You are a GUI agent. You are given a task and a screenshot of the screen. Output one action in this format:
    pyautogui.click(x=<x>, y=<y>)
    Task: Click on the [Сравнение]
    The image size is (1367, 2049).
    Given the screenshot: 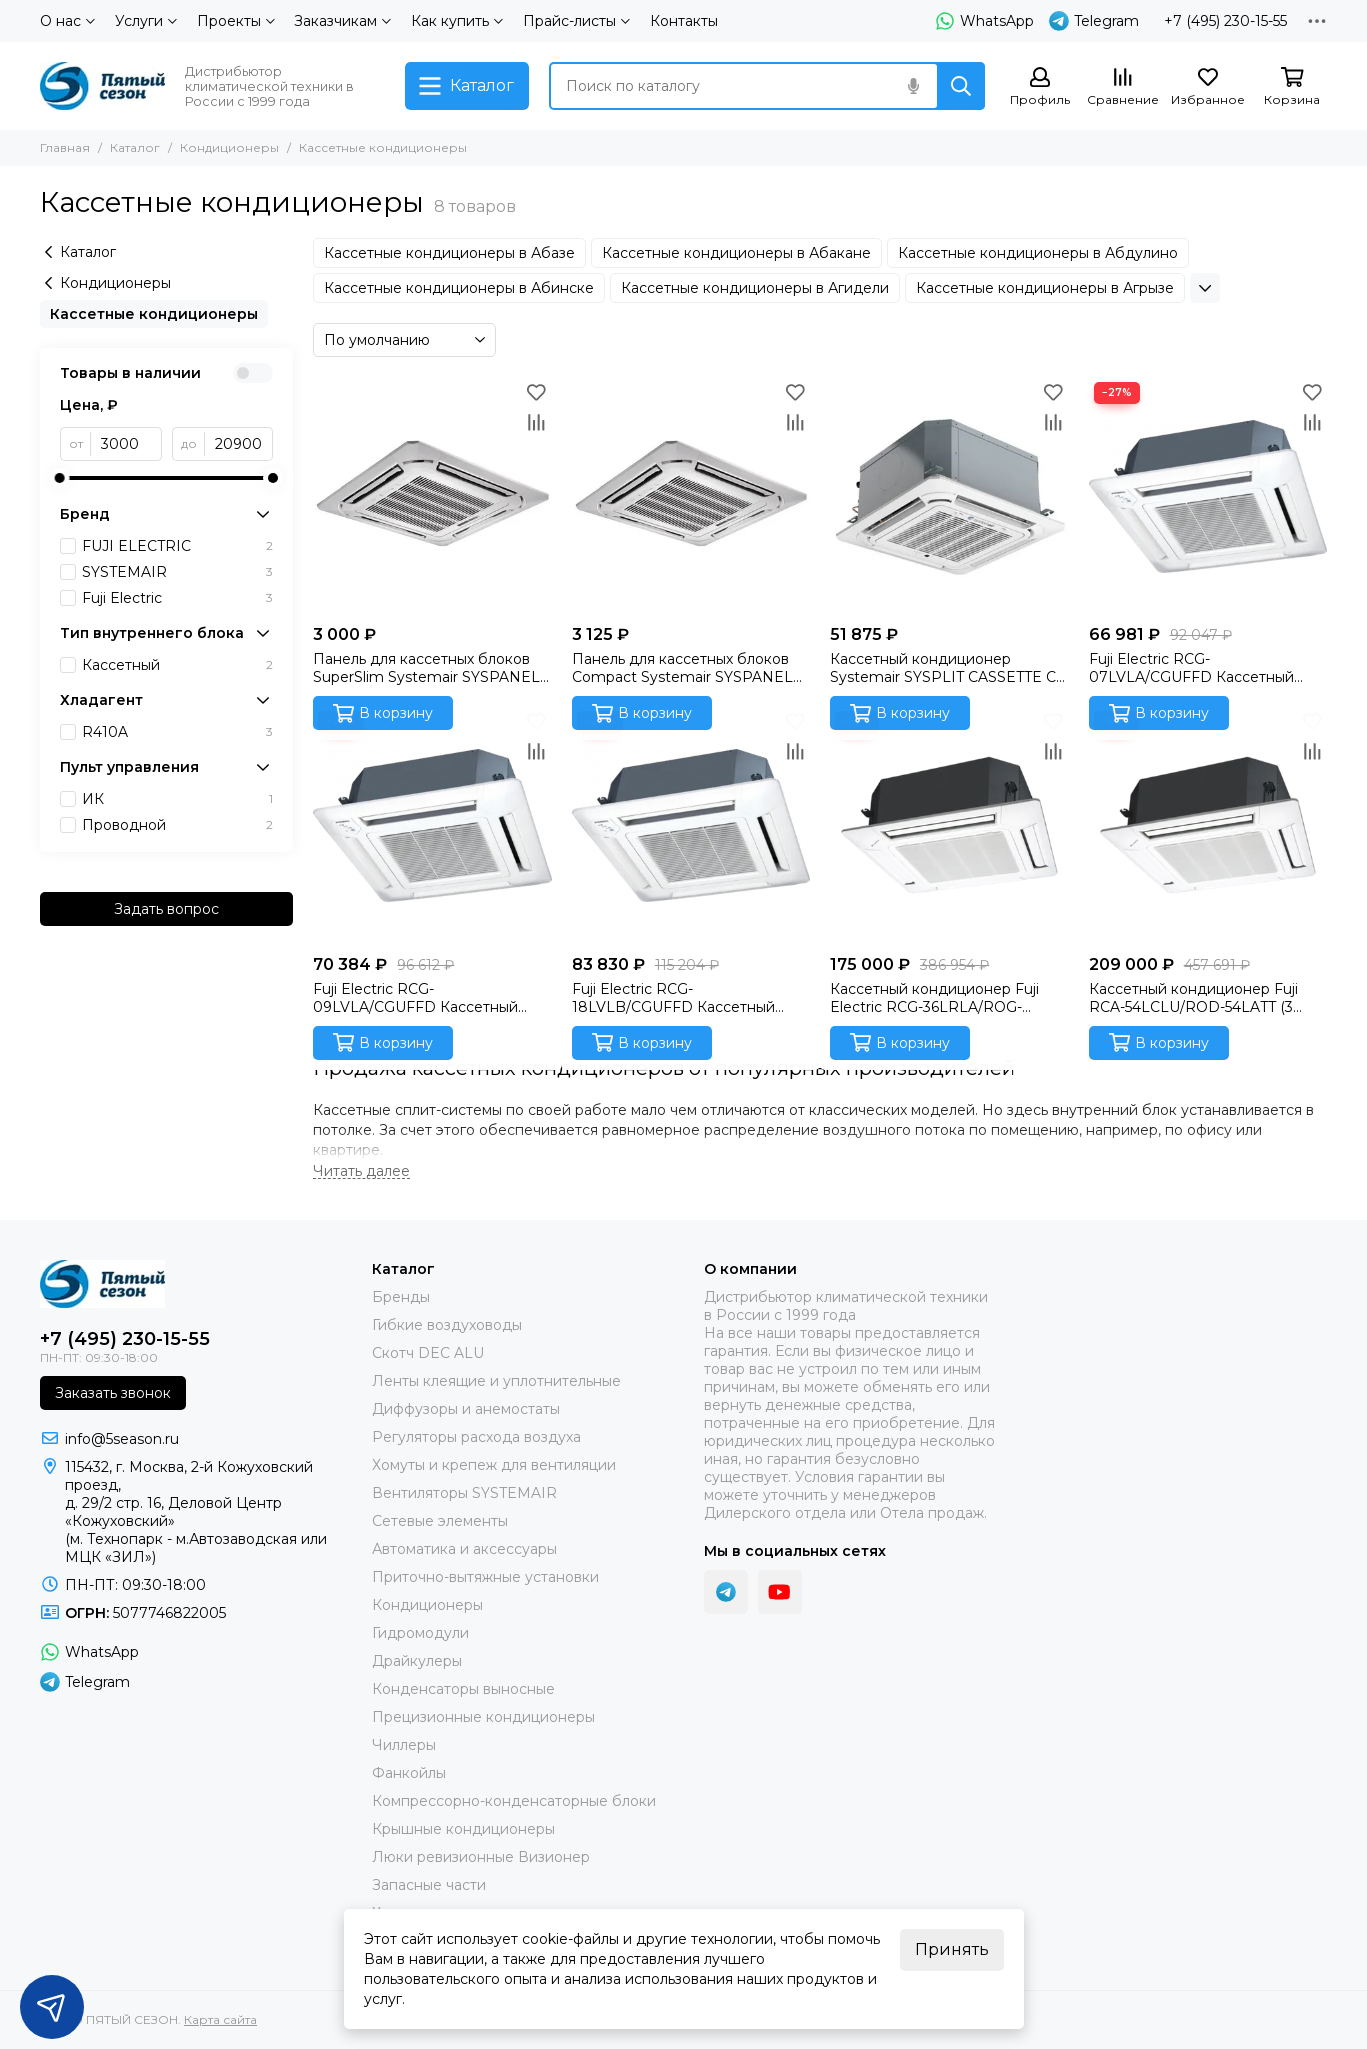 What is the action you would take?
    pyautogui.click(x=1123, y=87)
    